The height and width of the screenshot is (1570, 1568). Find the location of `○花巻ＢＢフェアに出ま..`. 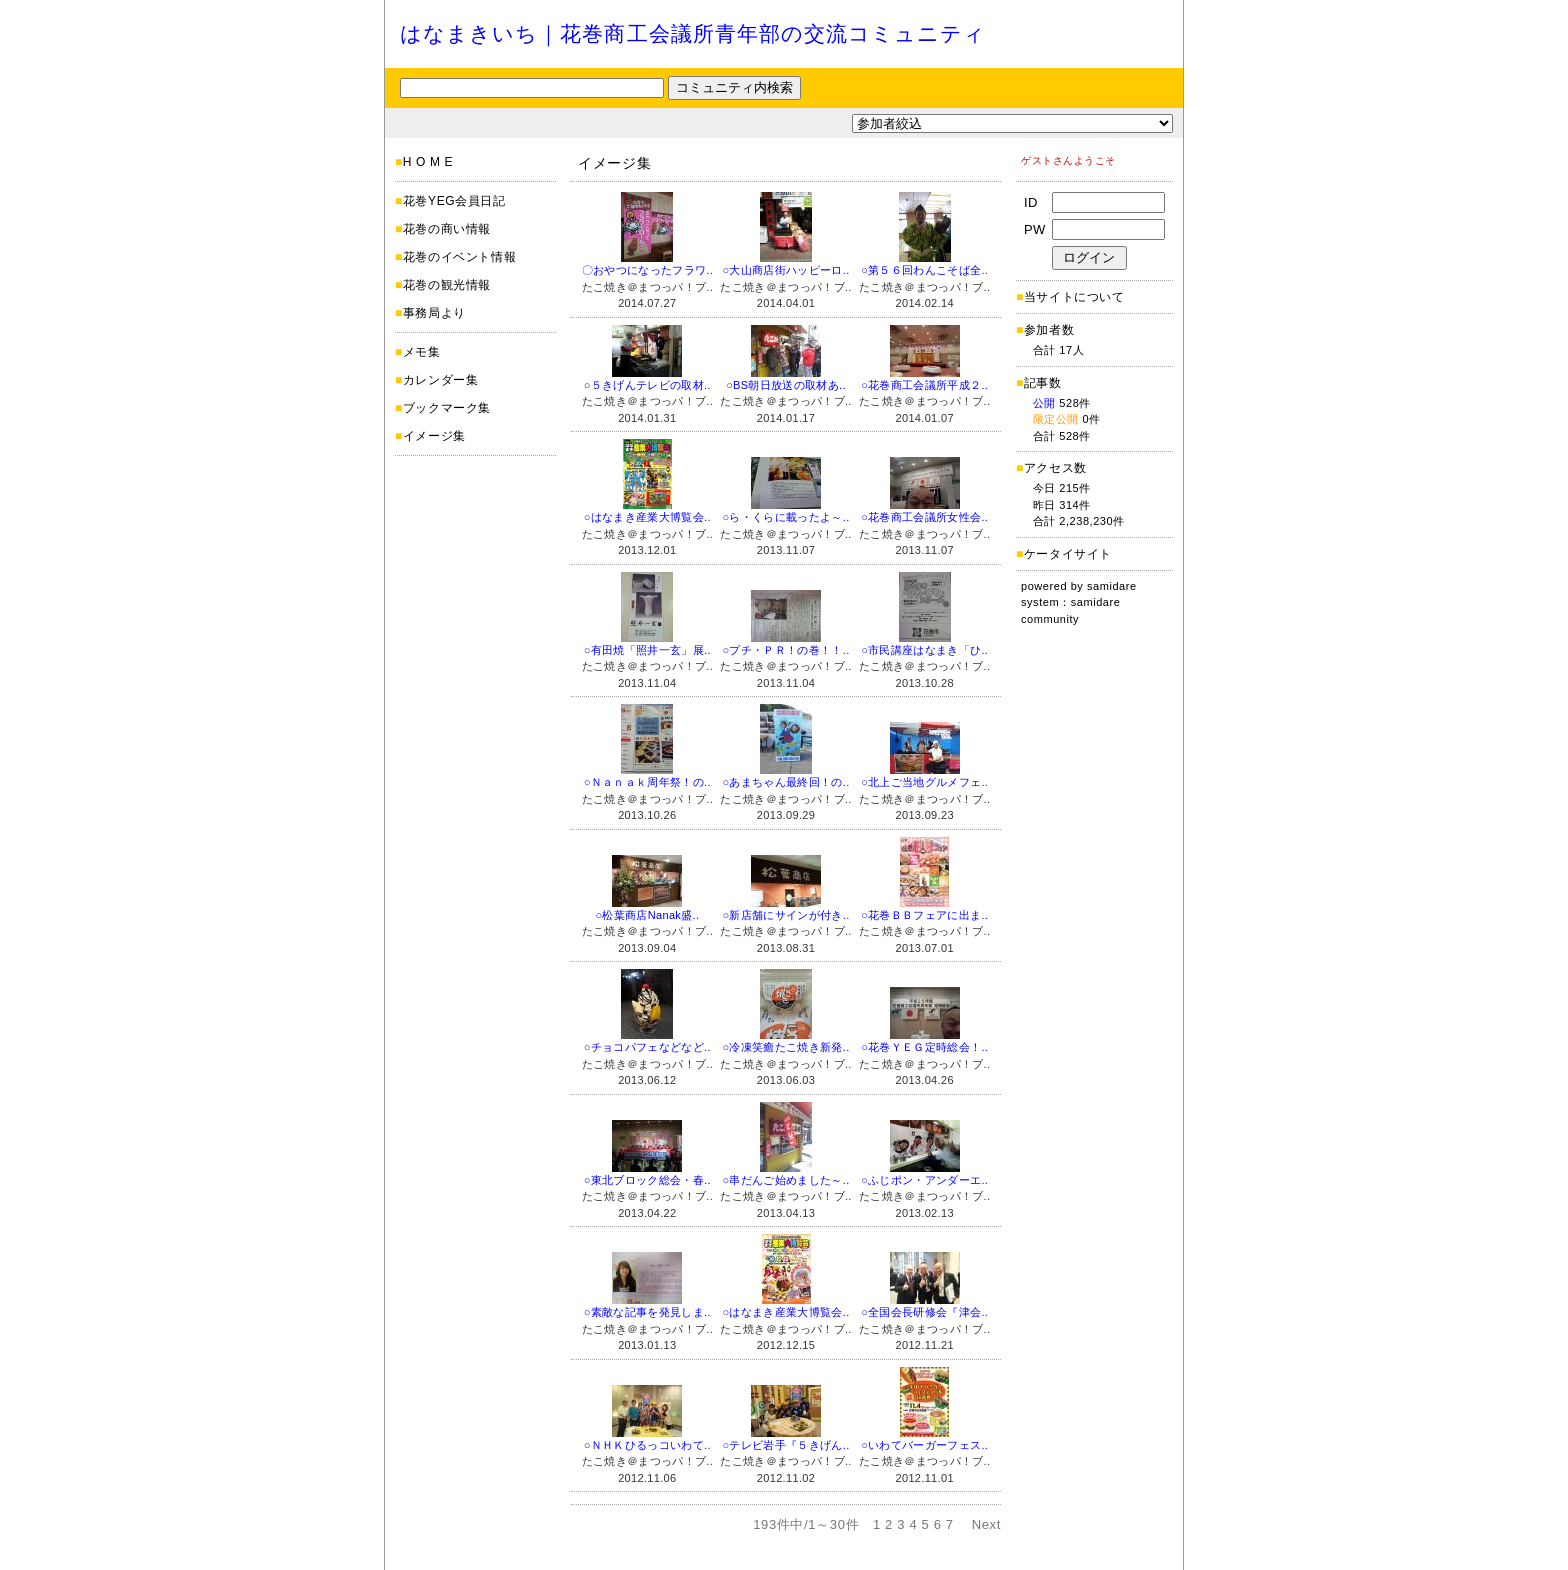

○花巻ＢＢフェアに出ま.. is located at coordinates (924, 915).